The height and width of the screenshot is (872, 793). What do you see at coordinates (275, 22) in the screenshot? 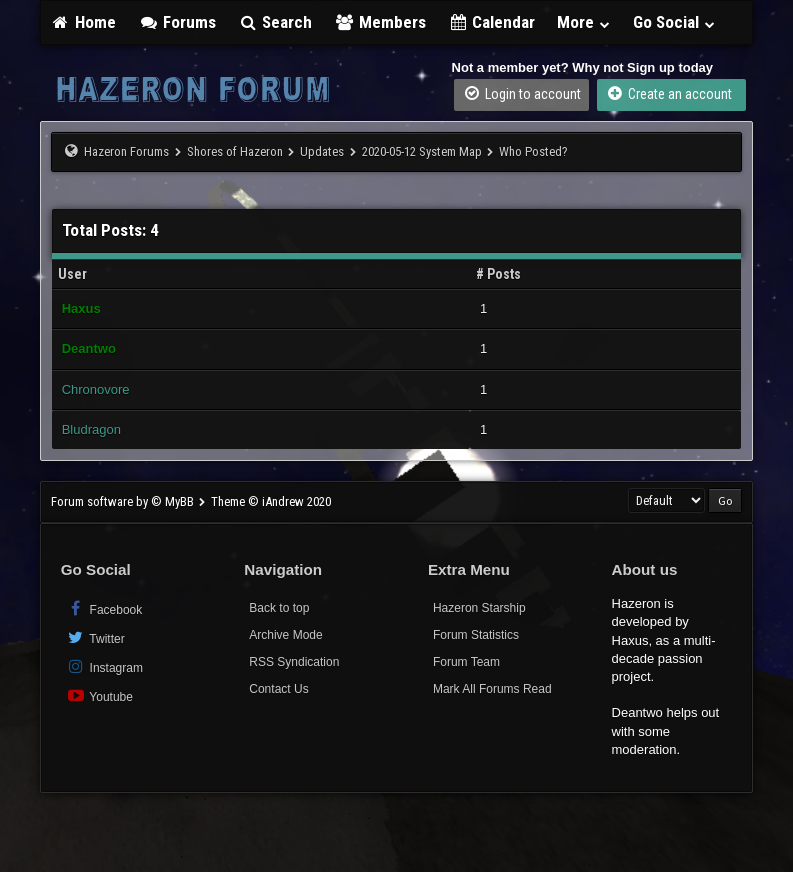
I see `Search` at bounding box center [275, 22].